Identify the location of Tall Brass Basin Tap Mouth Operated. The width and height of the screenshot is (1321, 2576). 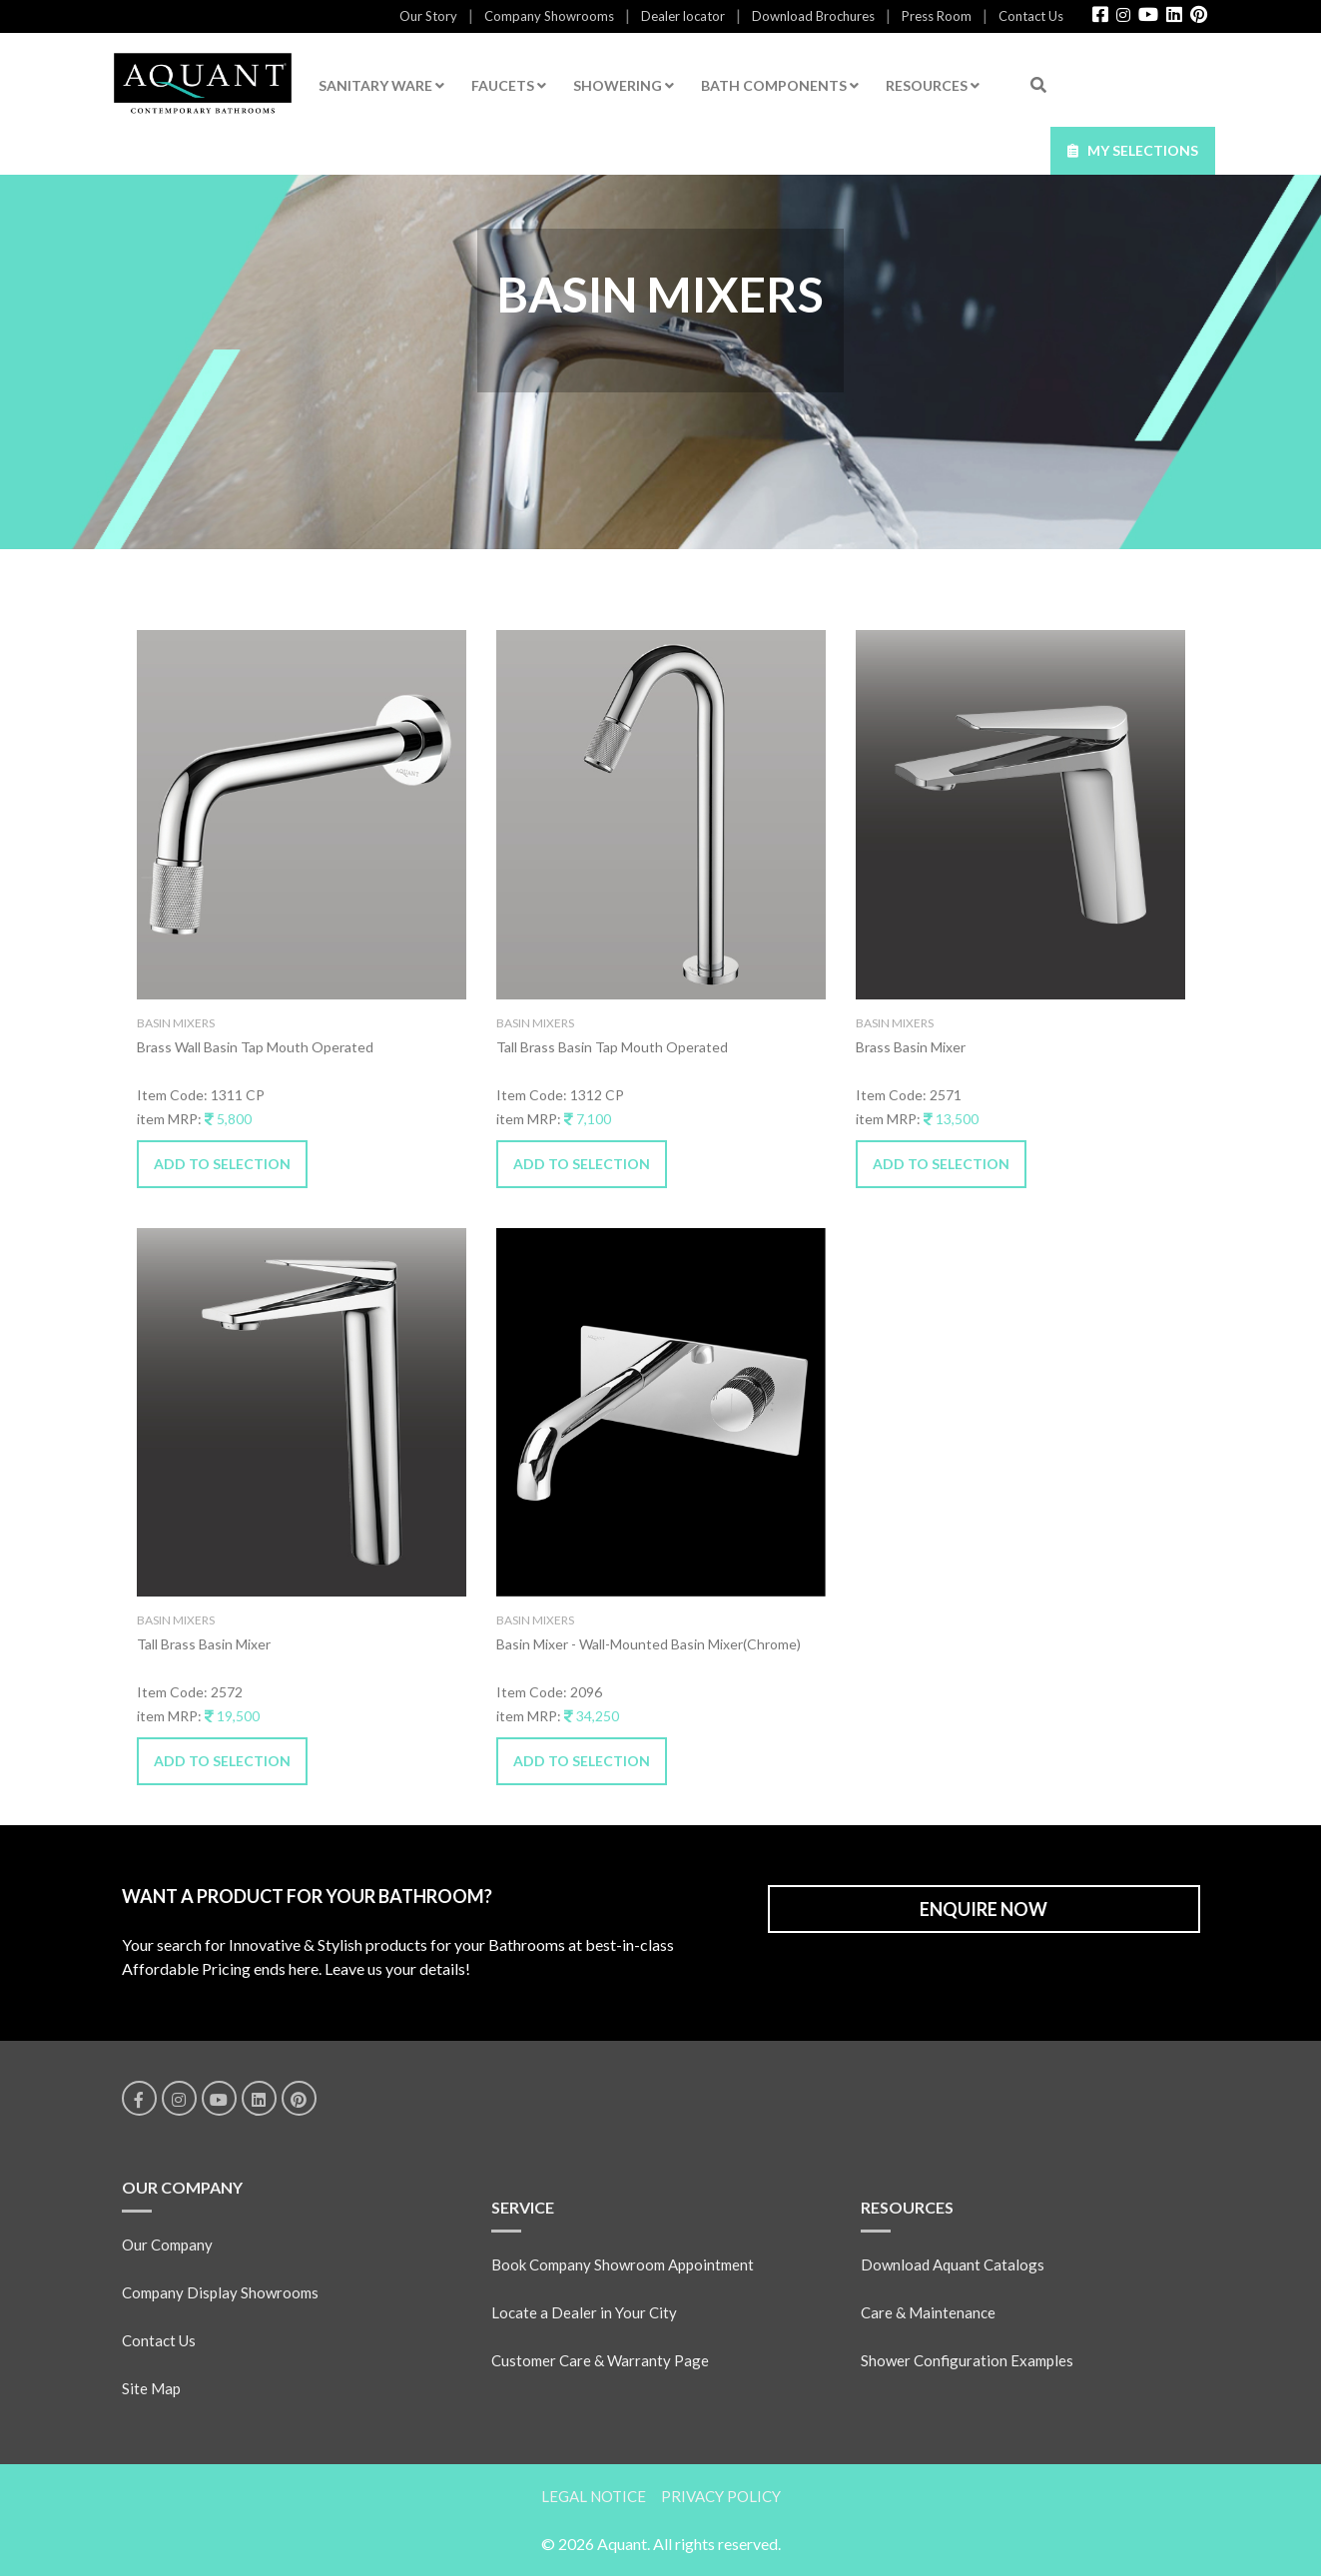
(612, 1046).